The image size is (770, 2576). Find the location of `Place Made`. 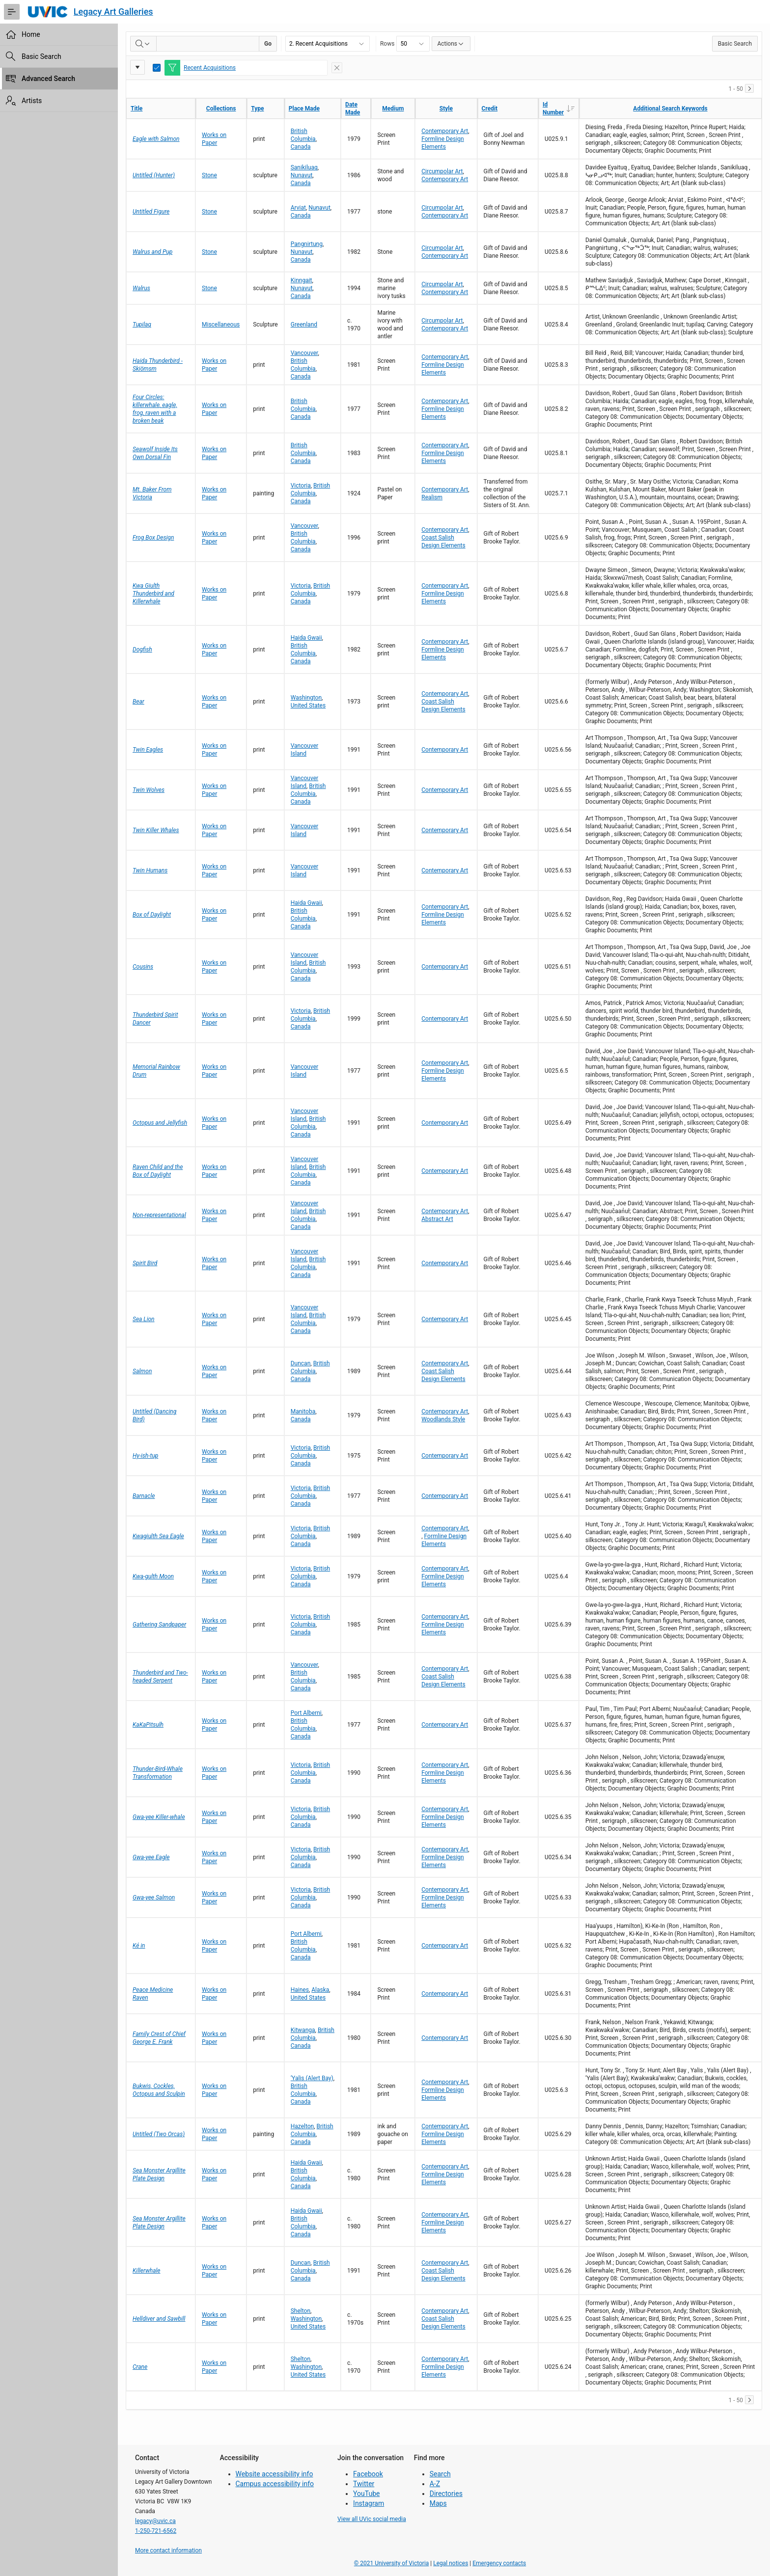

Place Made is located at coordinates (304, 108).